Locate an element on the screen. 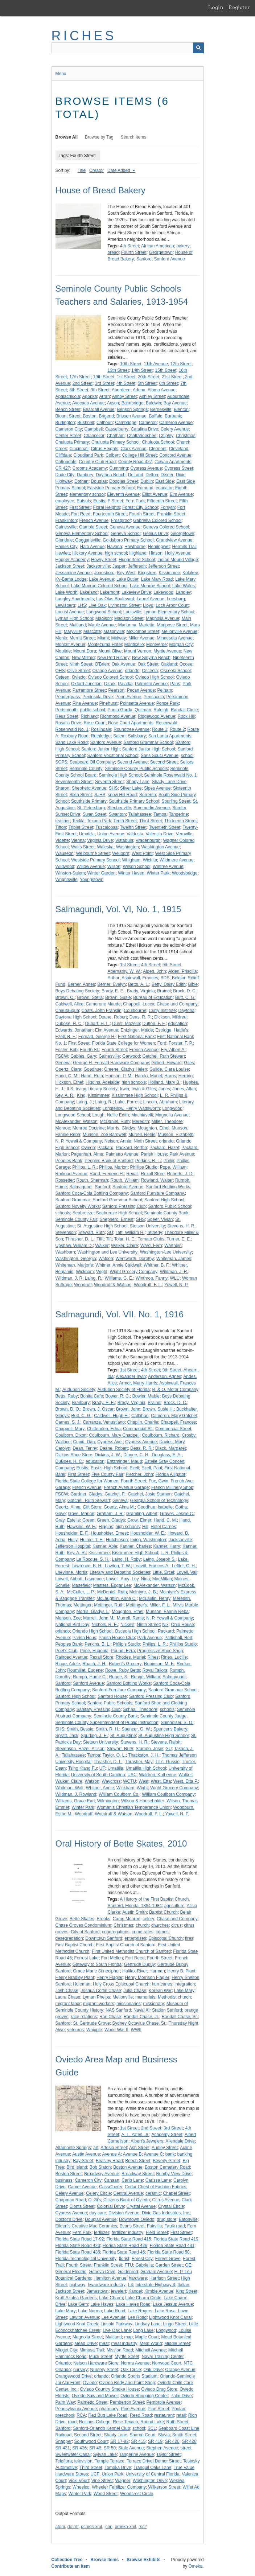 This screenshot has width=255, height=2576. Howry Street is located at coordinates (103, 559).